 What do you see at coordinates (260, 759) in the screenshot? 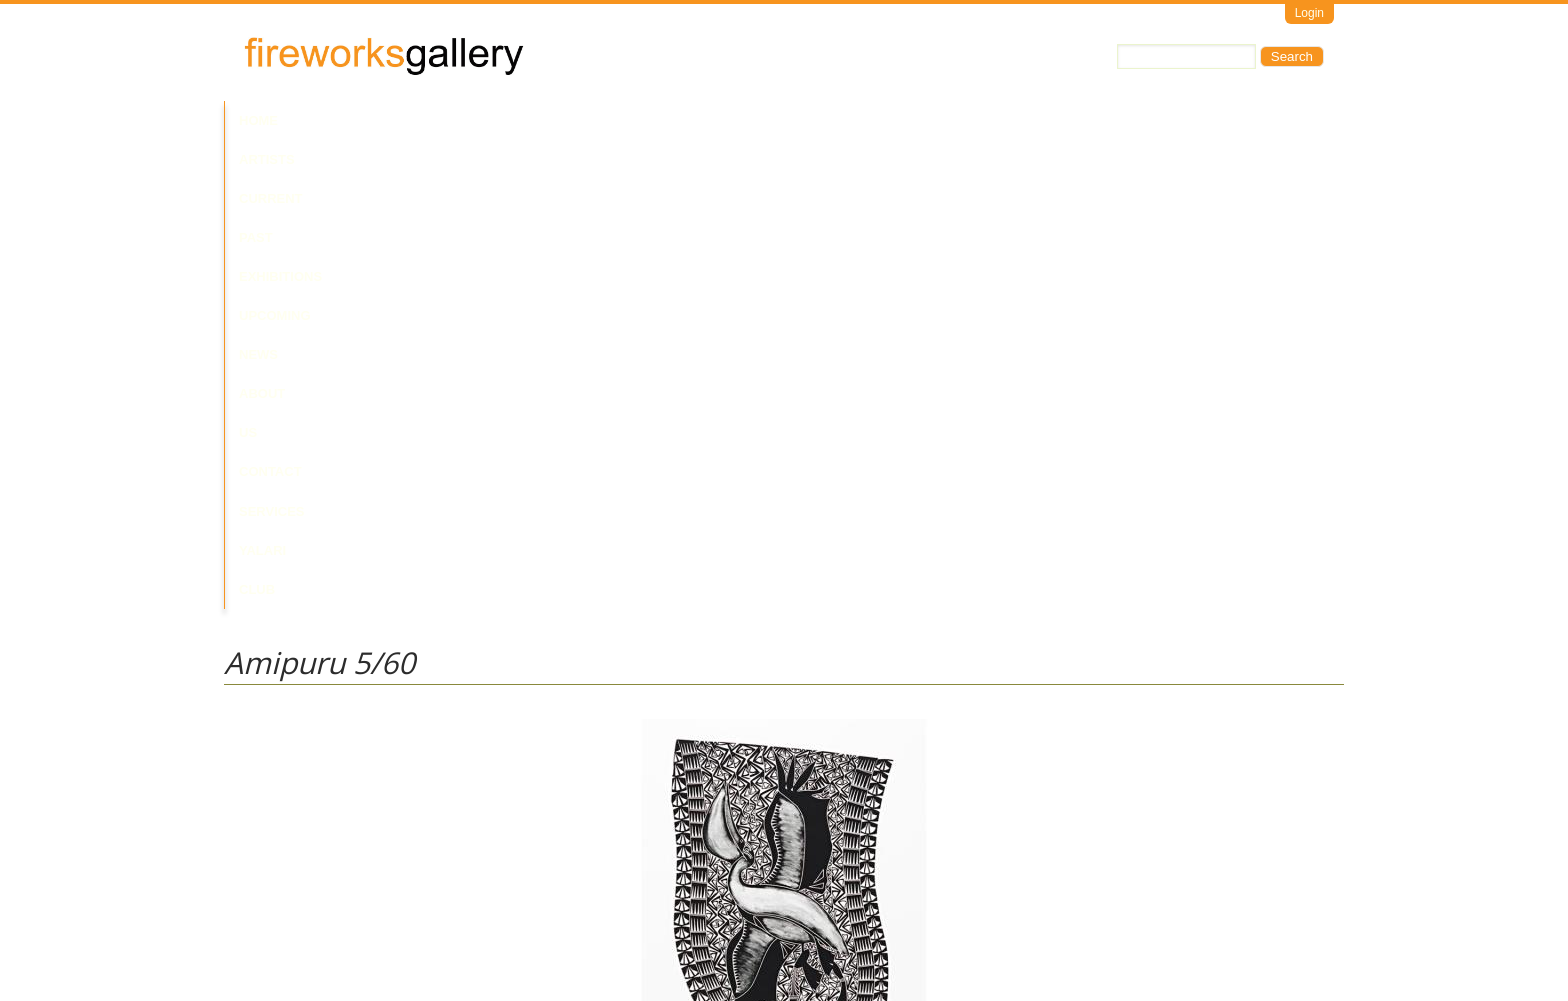
I see `Glen Mackie` at bounding box center [260, 759].